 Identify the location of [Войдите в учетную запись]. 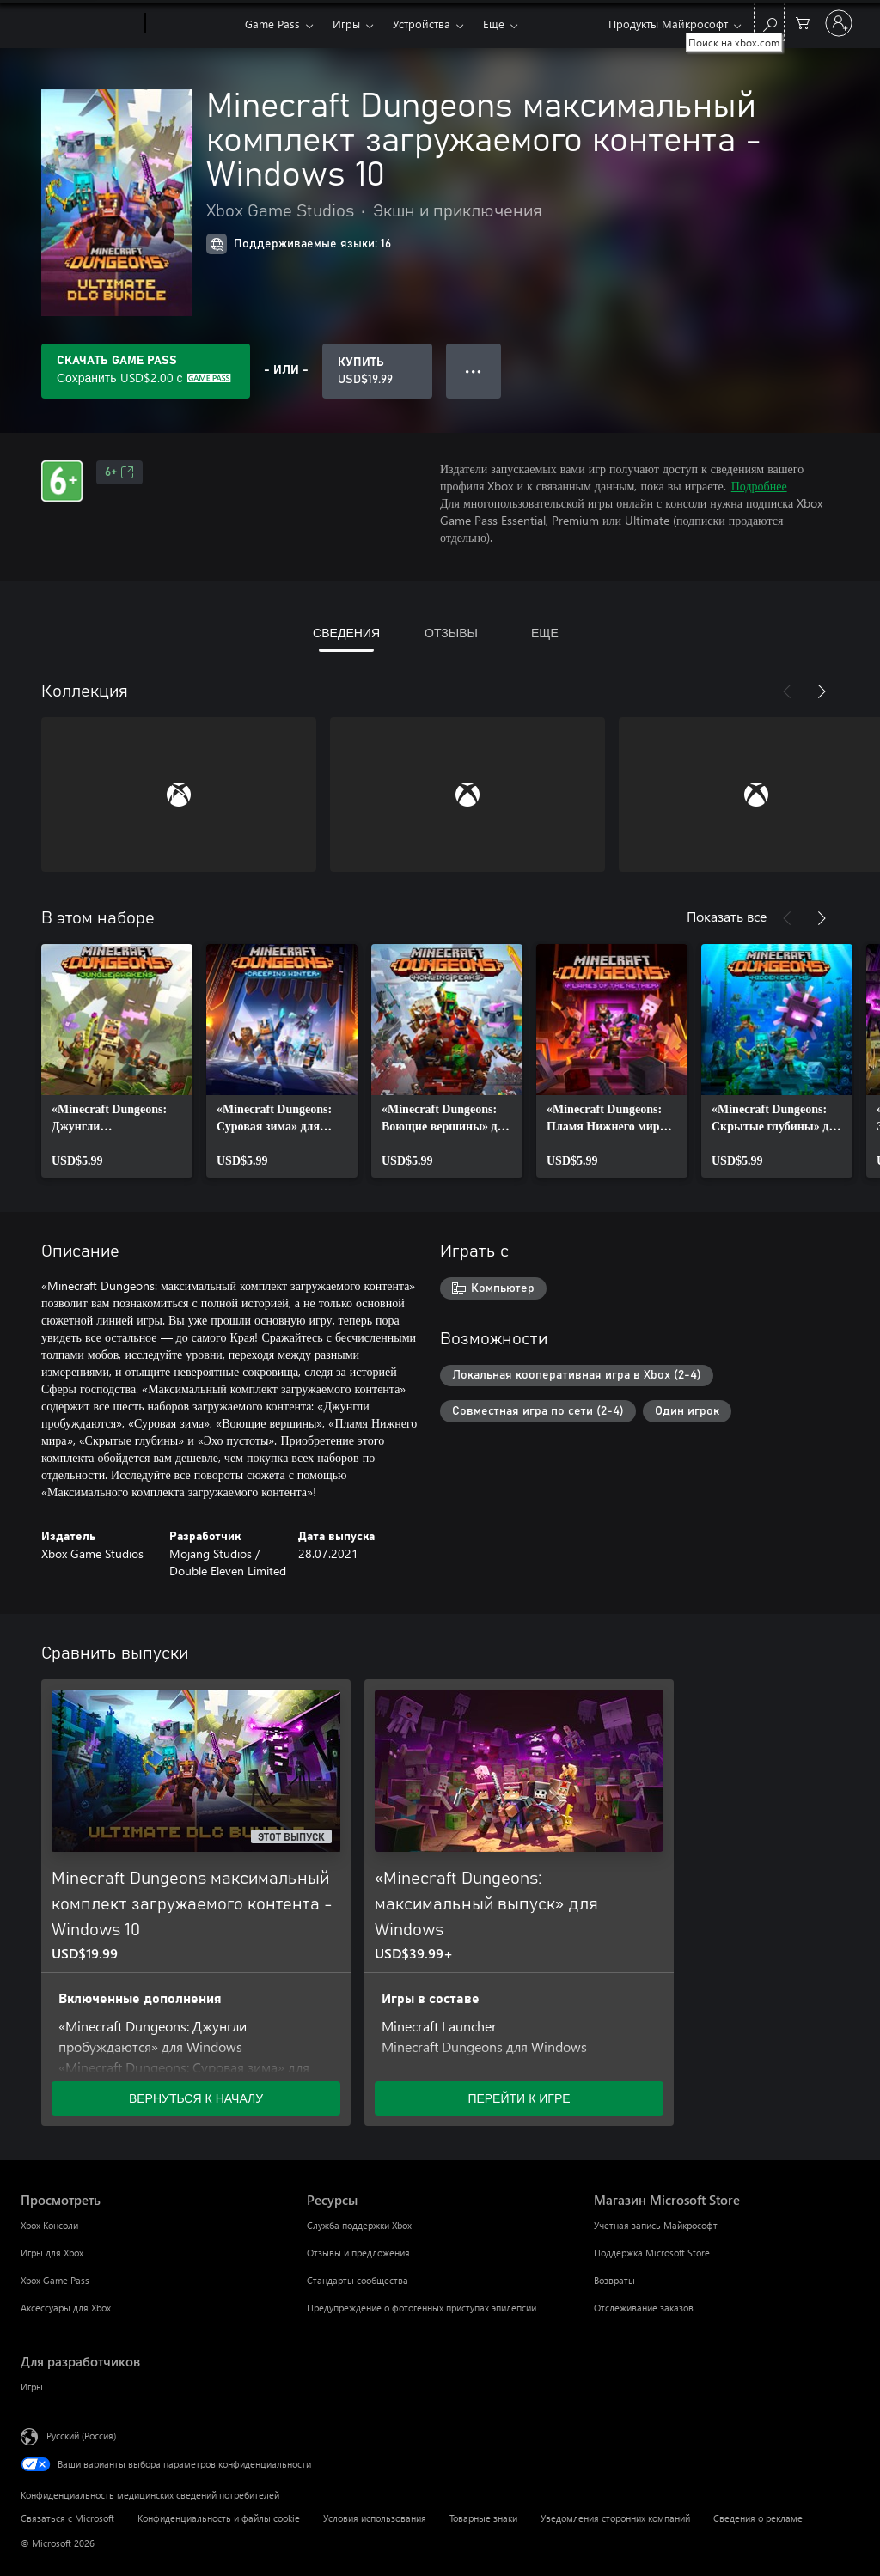
(838, 23).